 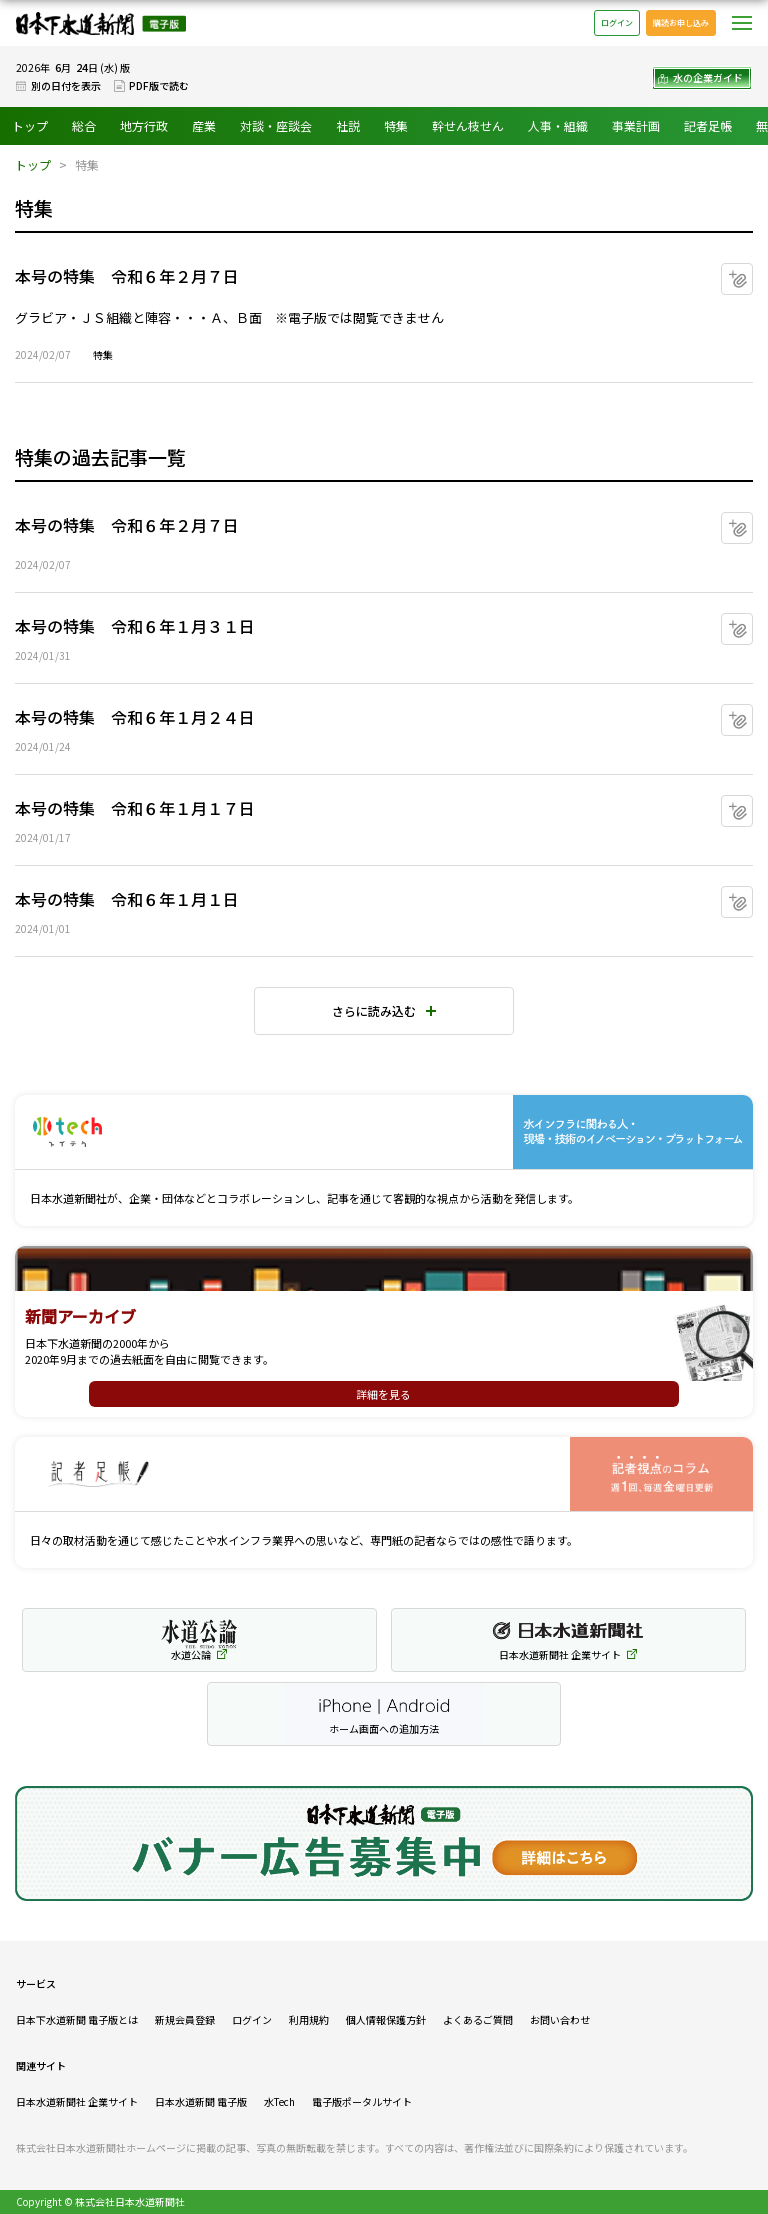 What do you see at coordinates (681, 22) in the screenshot?
I see `購読お申し込み` at bounding box center [681, 22].